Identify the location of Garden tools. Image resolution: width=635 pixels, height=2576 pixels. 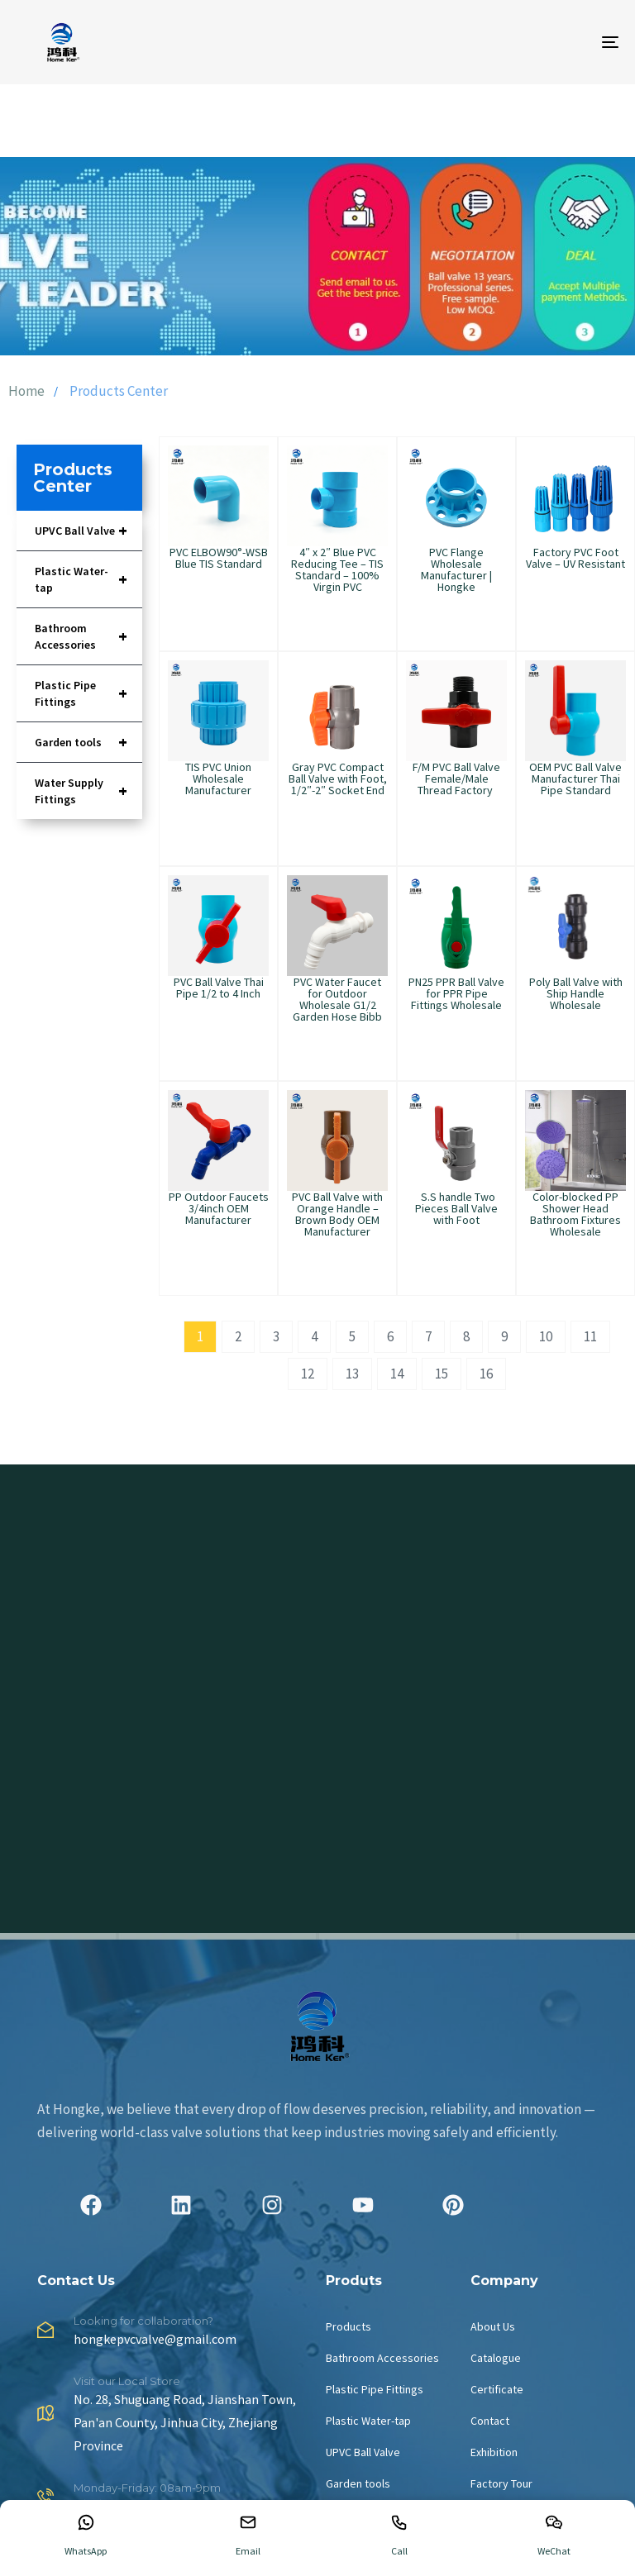
(88, 742).